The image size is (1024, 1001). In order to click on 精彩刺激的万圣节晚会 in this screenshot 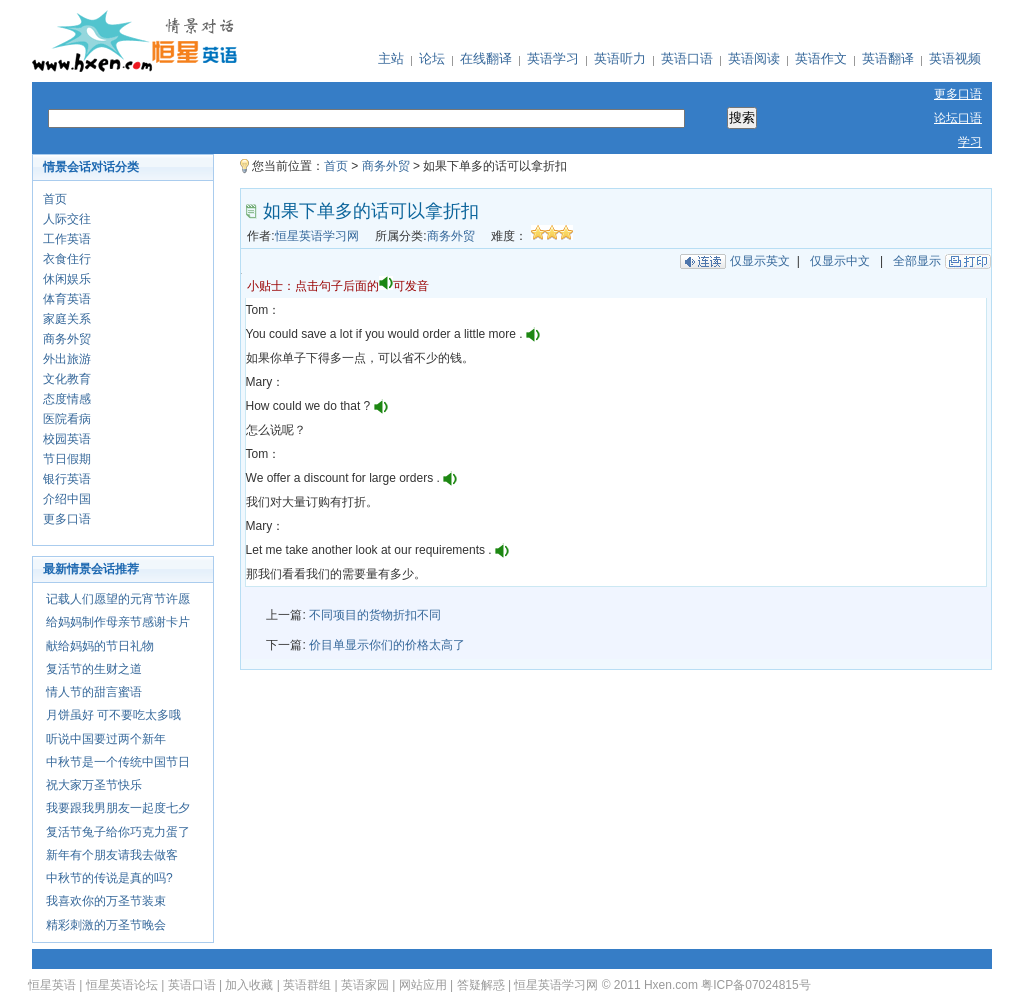, I will do `click(106, 925)`.